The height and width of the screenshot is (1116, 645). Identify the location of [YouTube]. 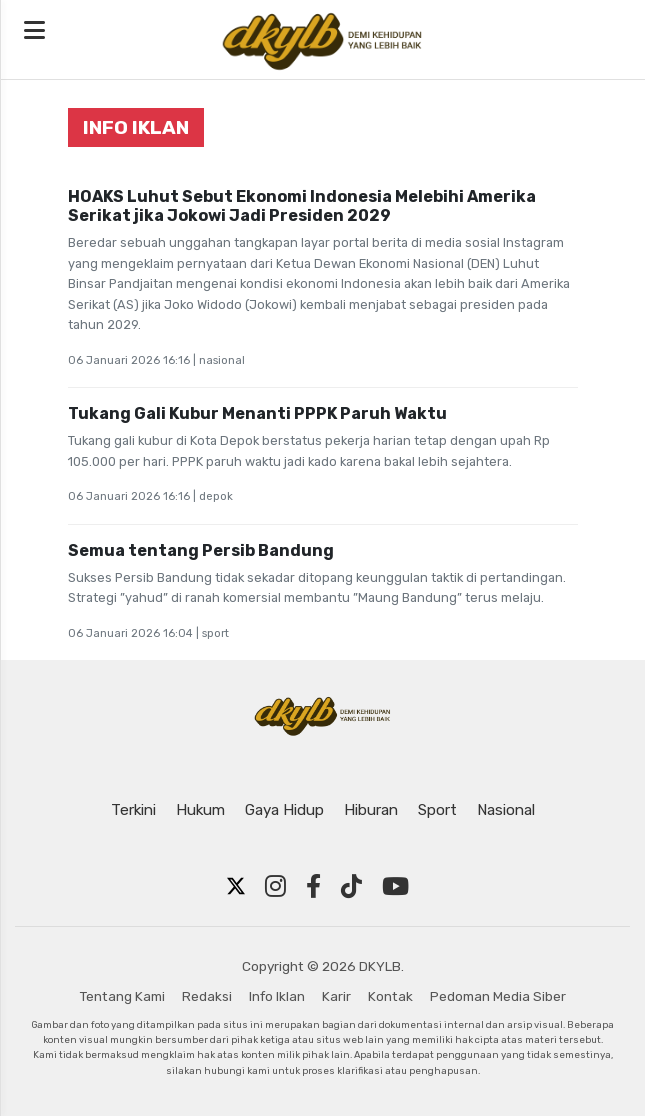
(395, 887).